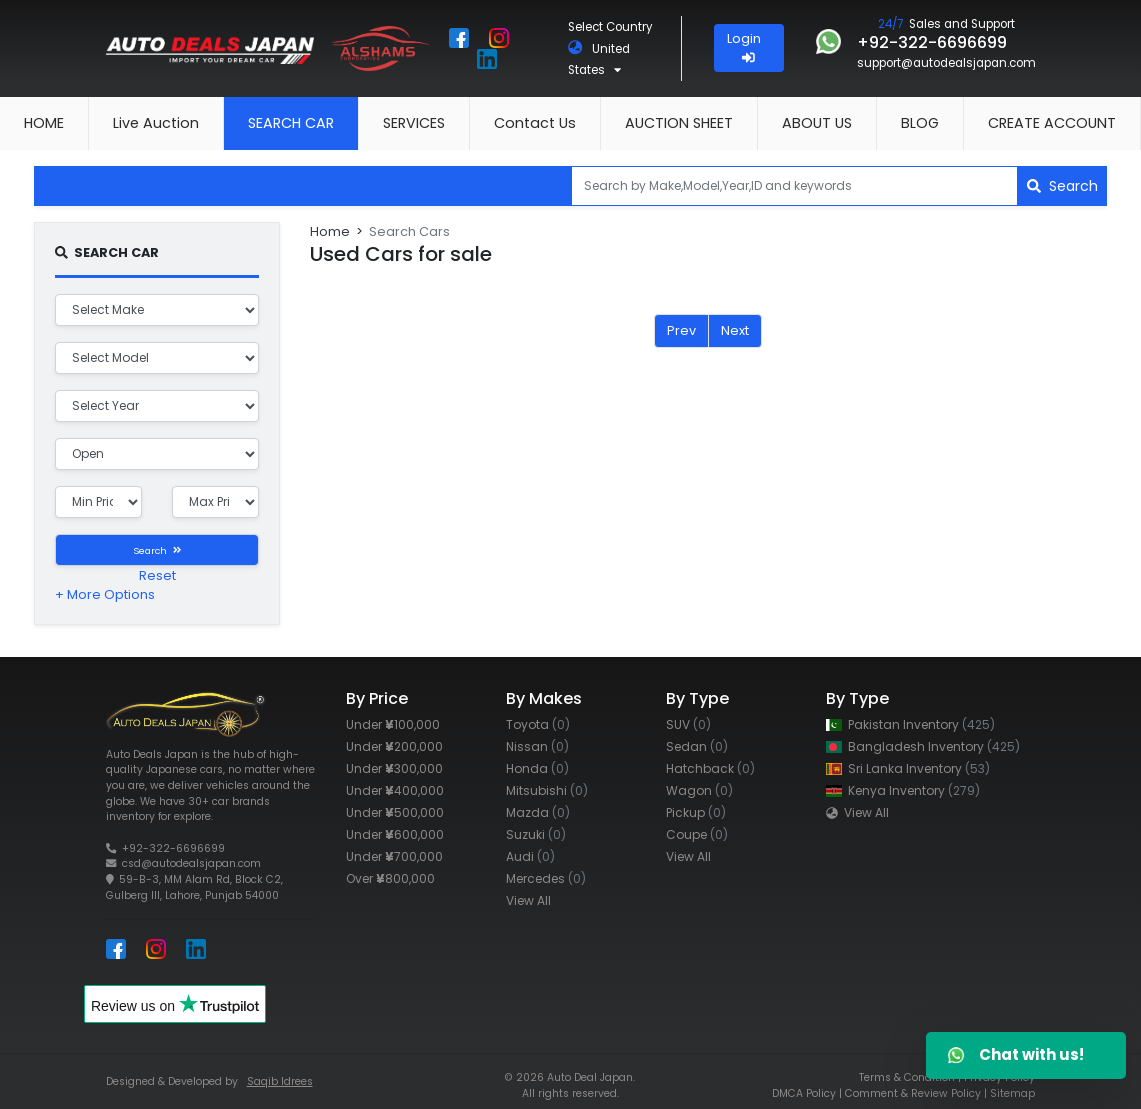  What do you see at coordinates (538, 724) in the screenshot?
I see `Toyota` at bounding box center [538, 724].